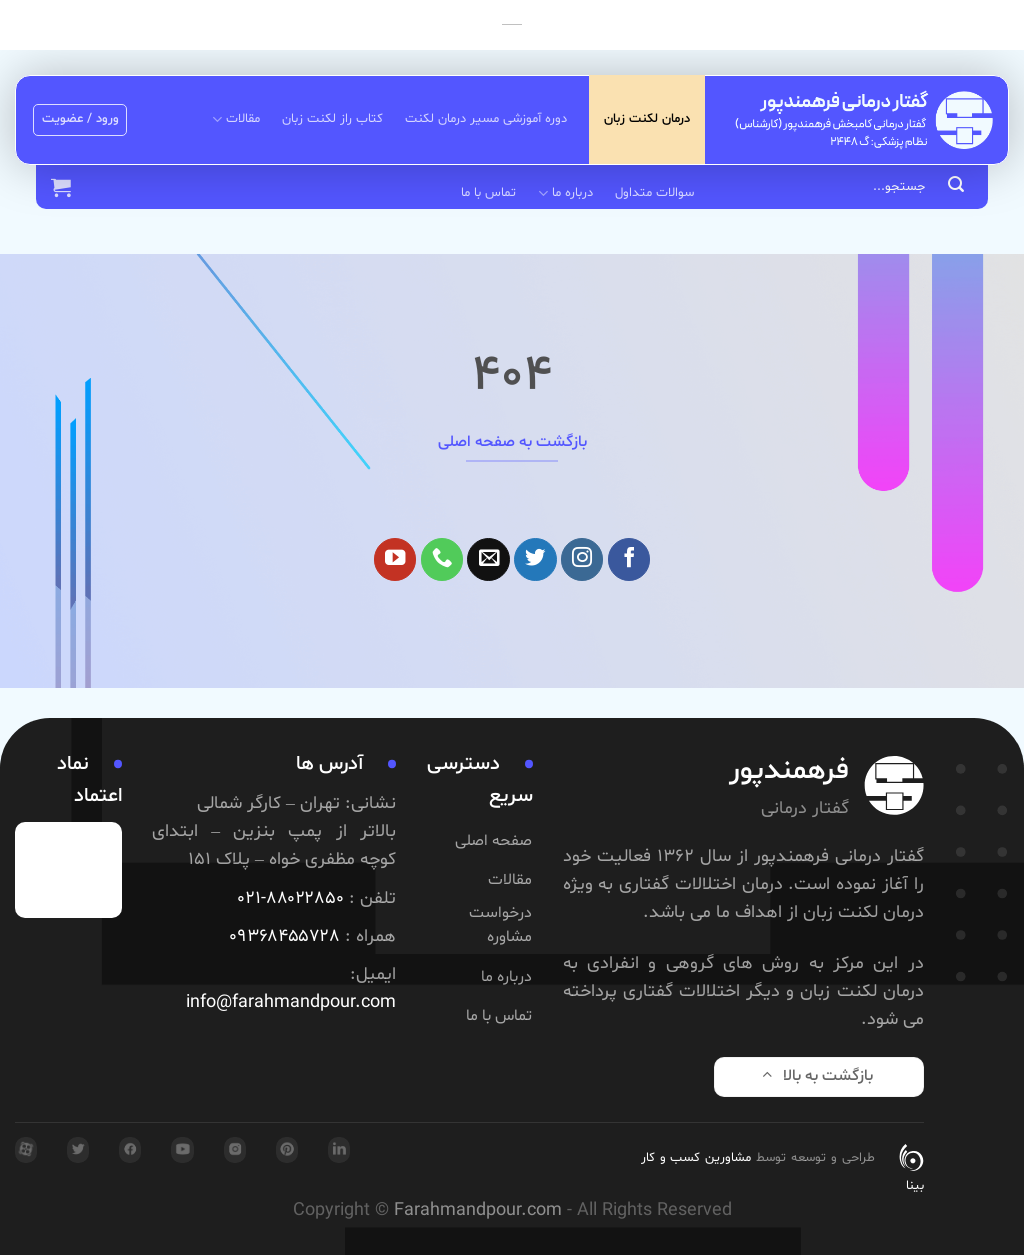 The width and height of the screenshot is (1024, 1255). I want to click on [Follow on YouTube], so click(395, 559).